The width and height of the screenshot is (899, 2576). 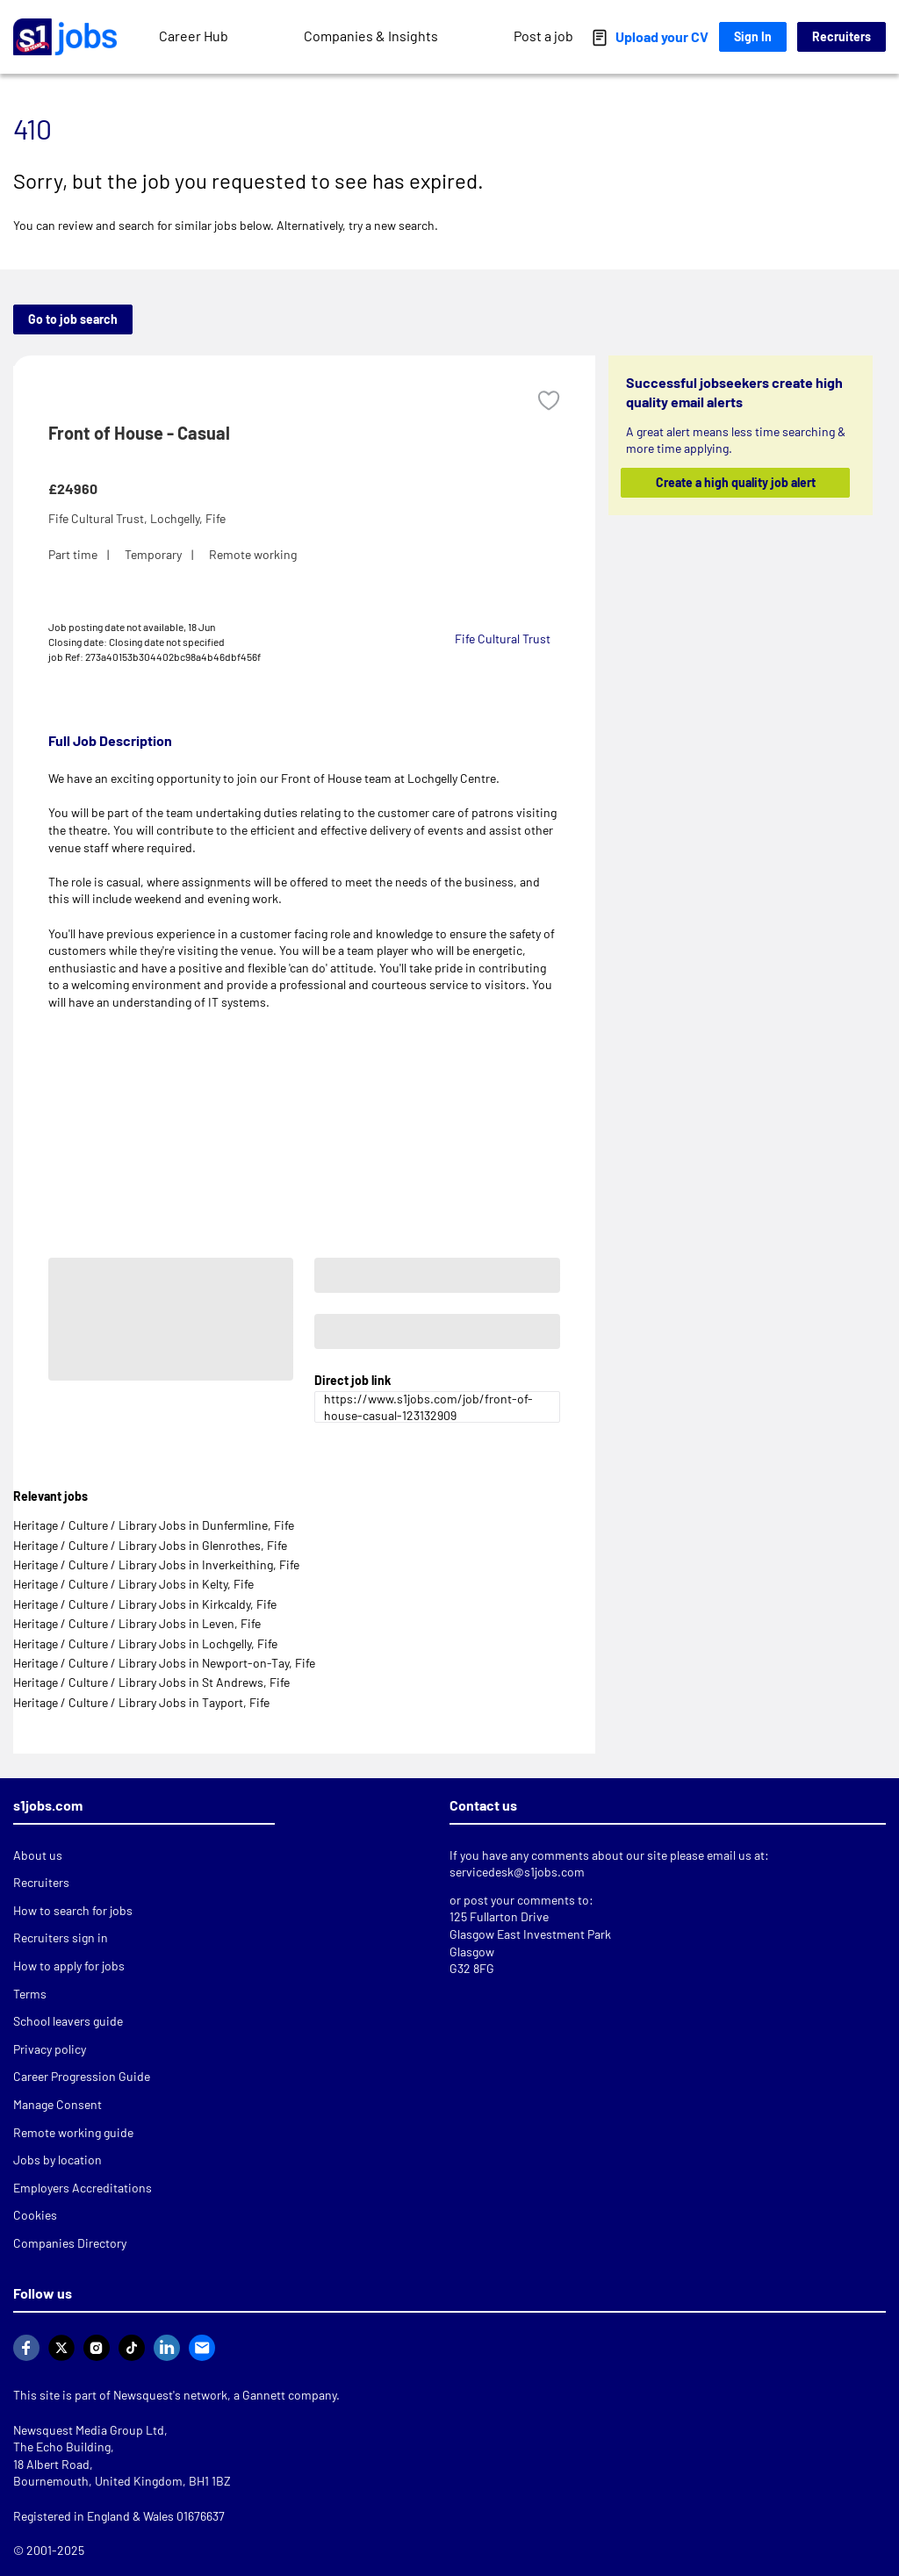 I want to click on Heritage / Culture / Library Jobs in St Andrews, Fife, so click(x=151, y=1682).